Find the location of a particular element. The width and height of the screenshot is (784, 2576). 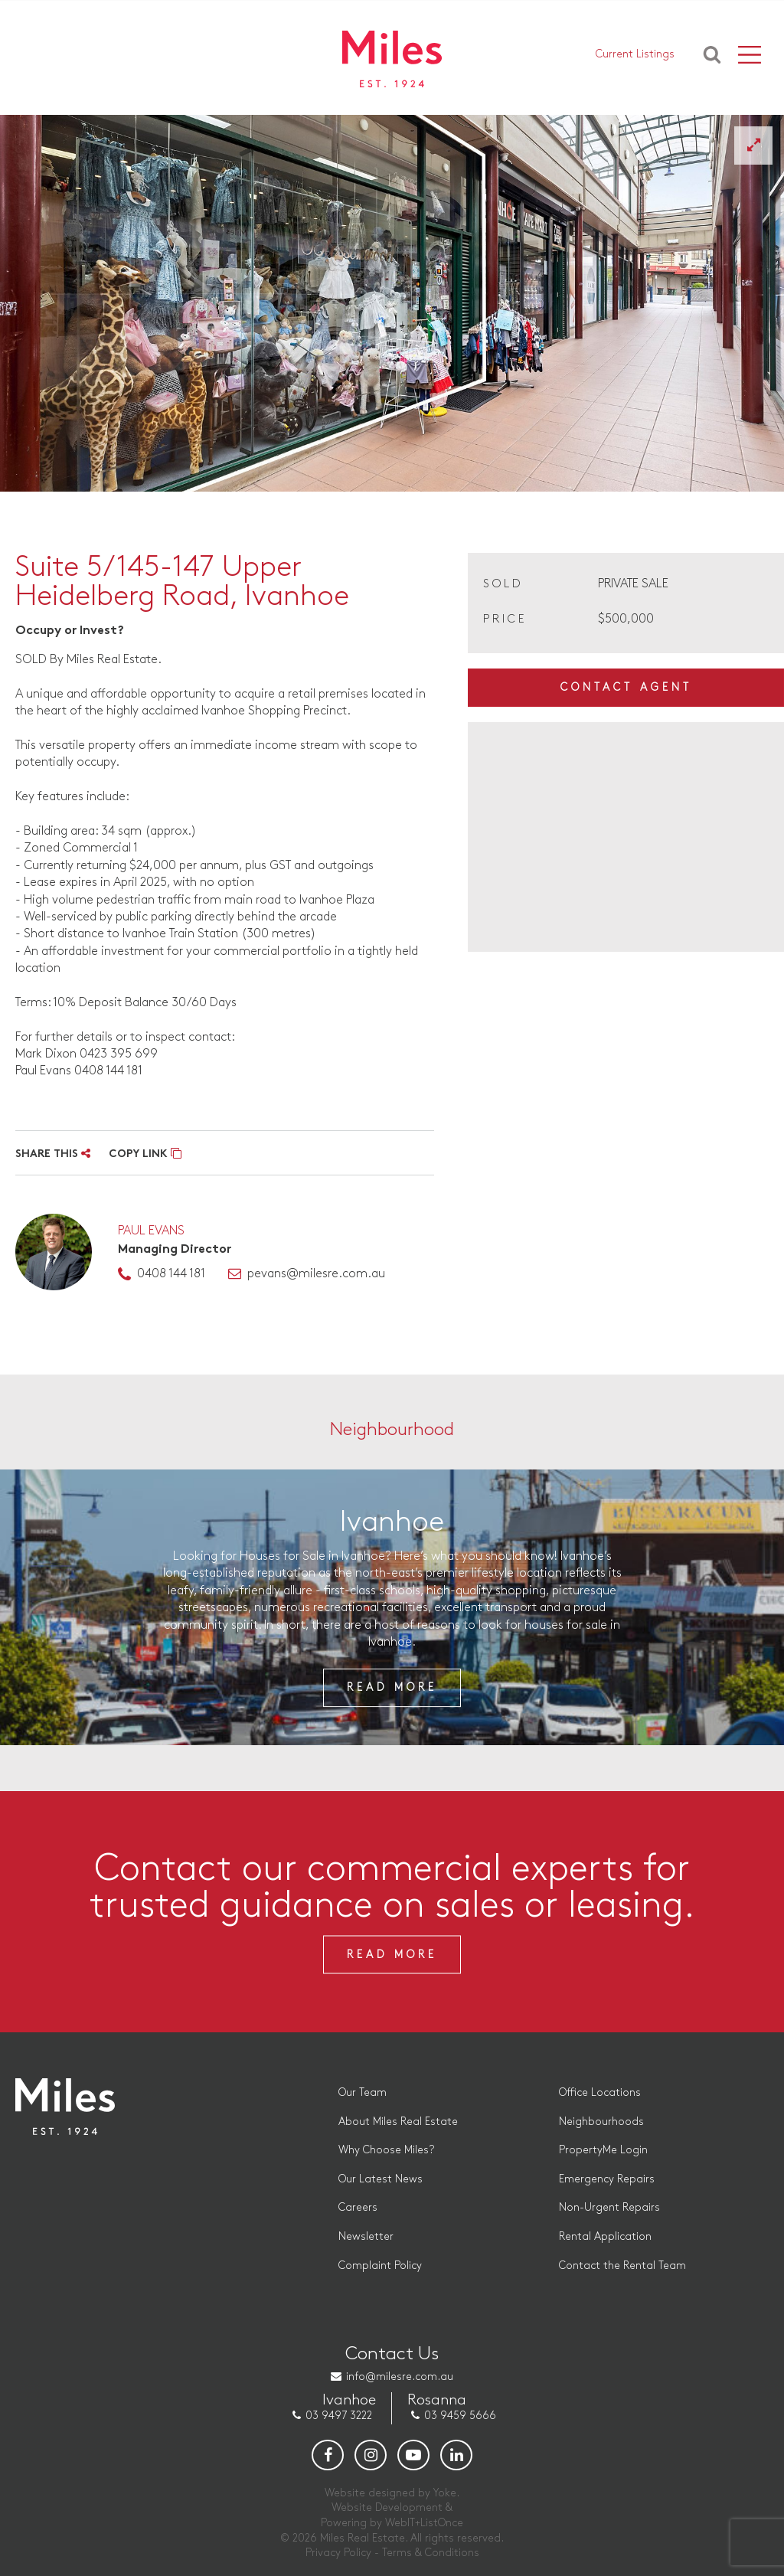

03 9497 3222 is located at coordinates (338, 2416).